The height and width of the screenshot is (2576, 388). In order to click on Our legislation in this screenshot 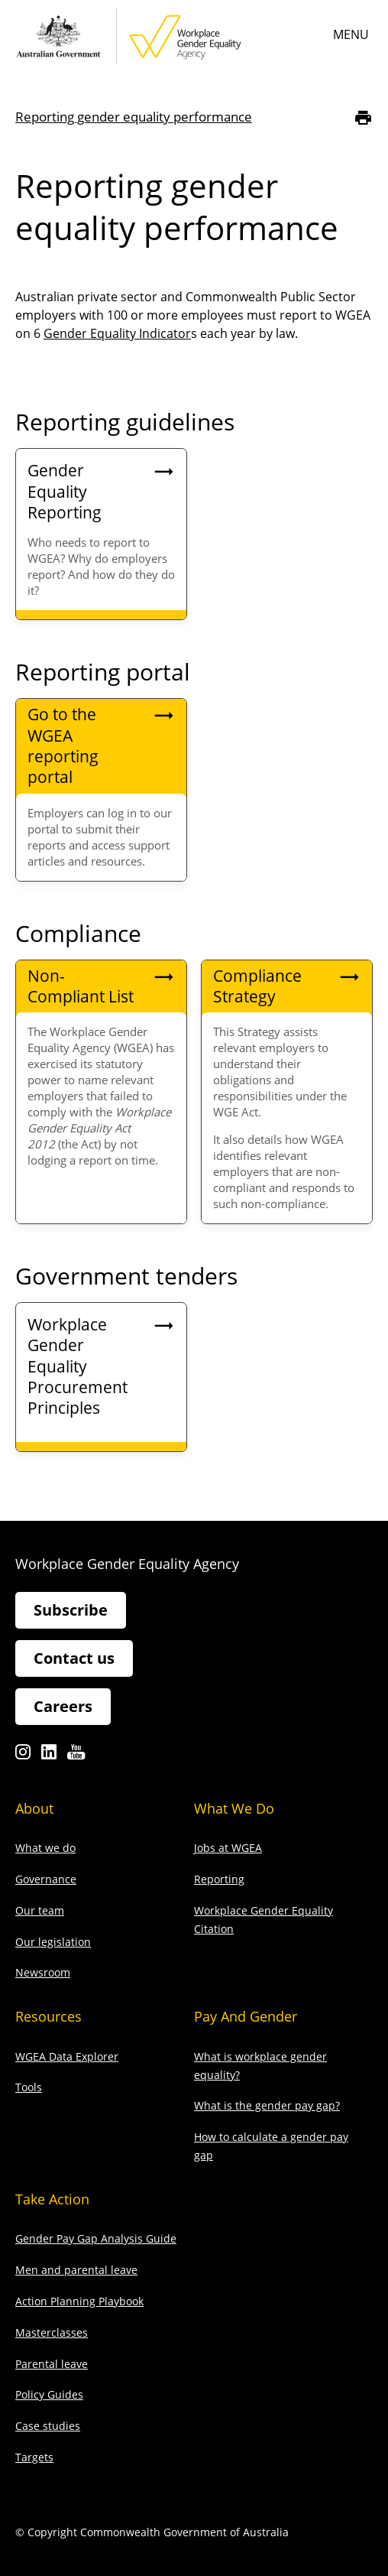, I will do `click(53, 1941)`.